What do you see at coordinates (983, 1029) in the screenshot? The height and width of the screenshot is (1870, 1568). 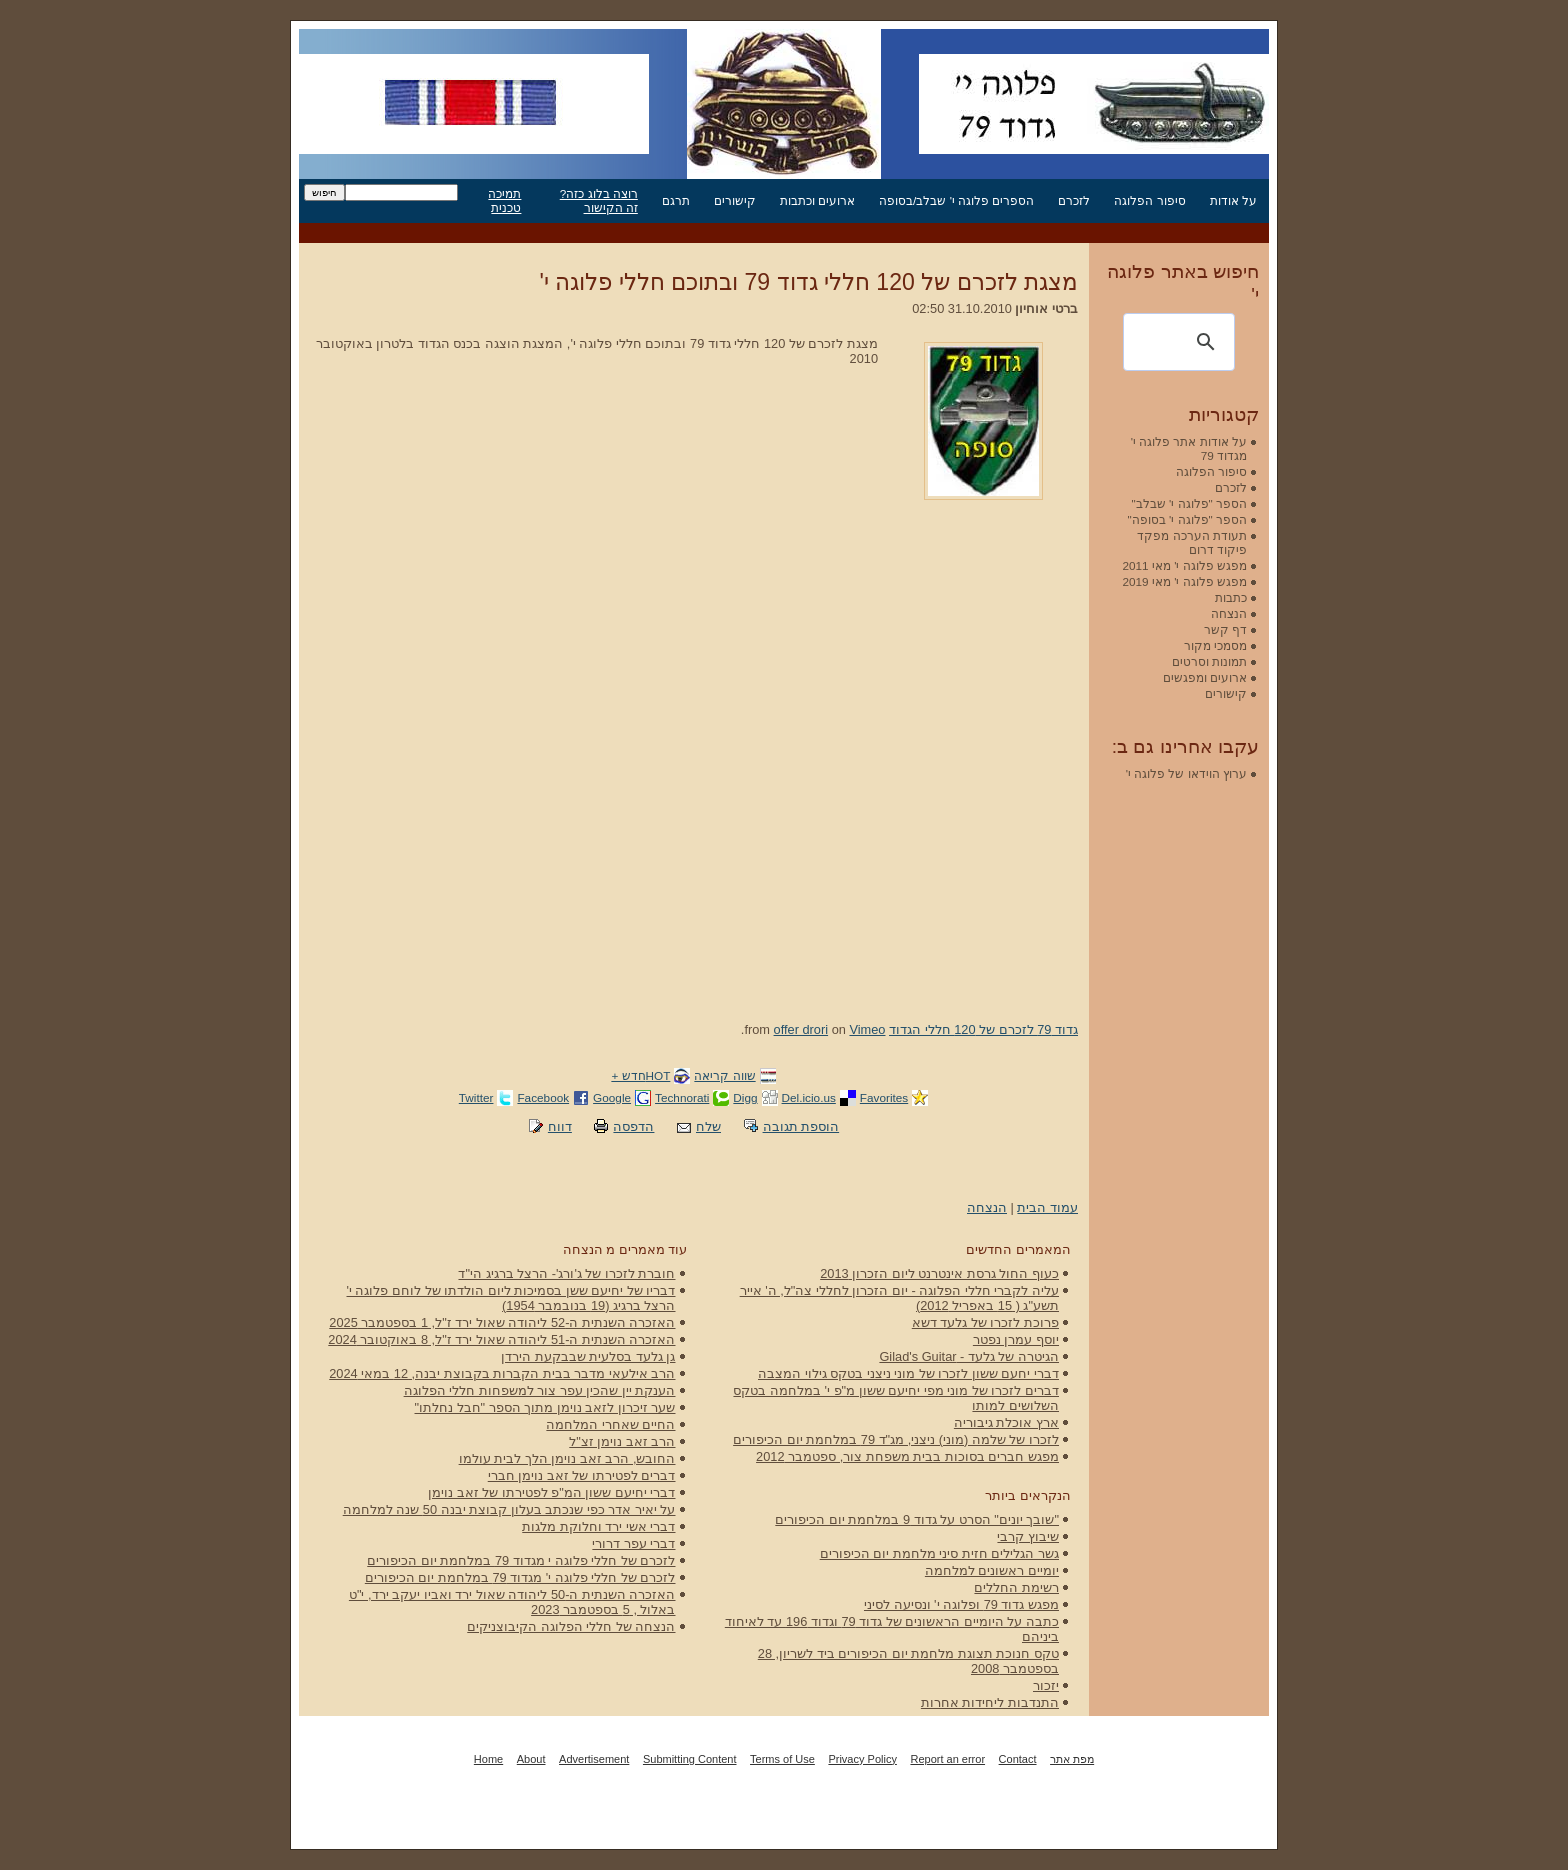 I see `גדוד 79 לזכרם של 120 חללי הגדוד` at bounding box center [983, 1029].